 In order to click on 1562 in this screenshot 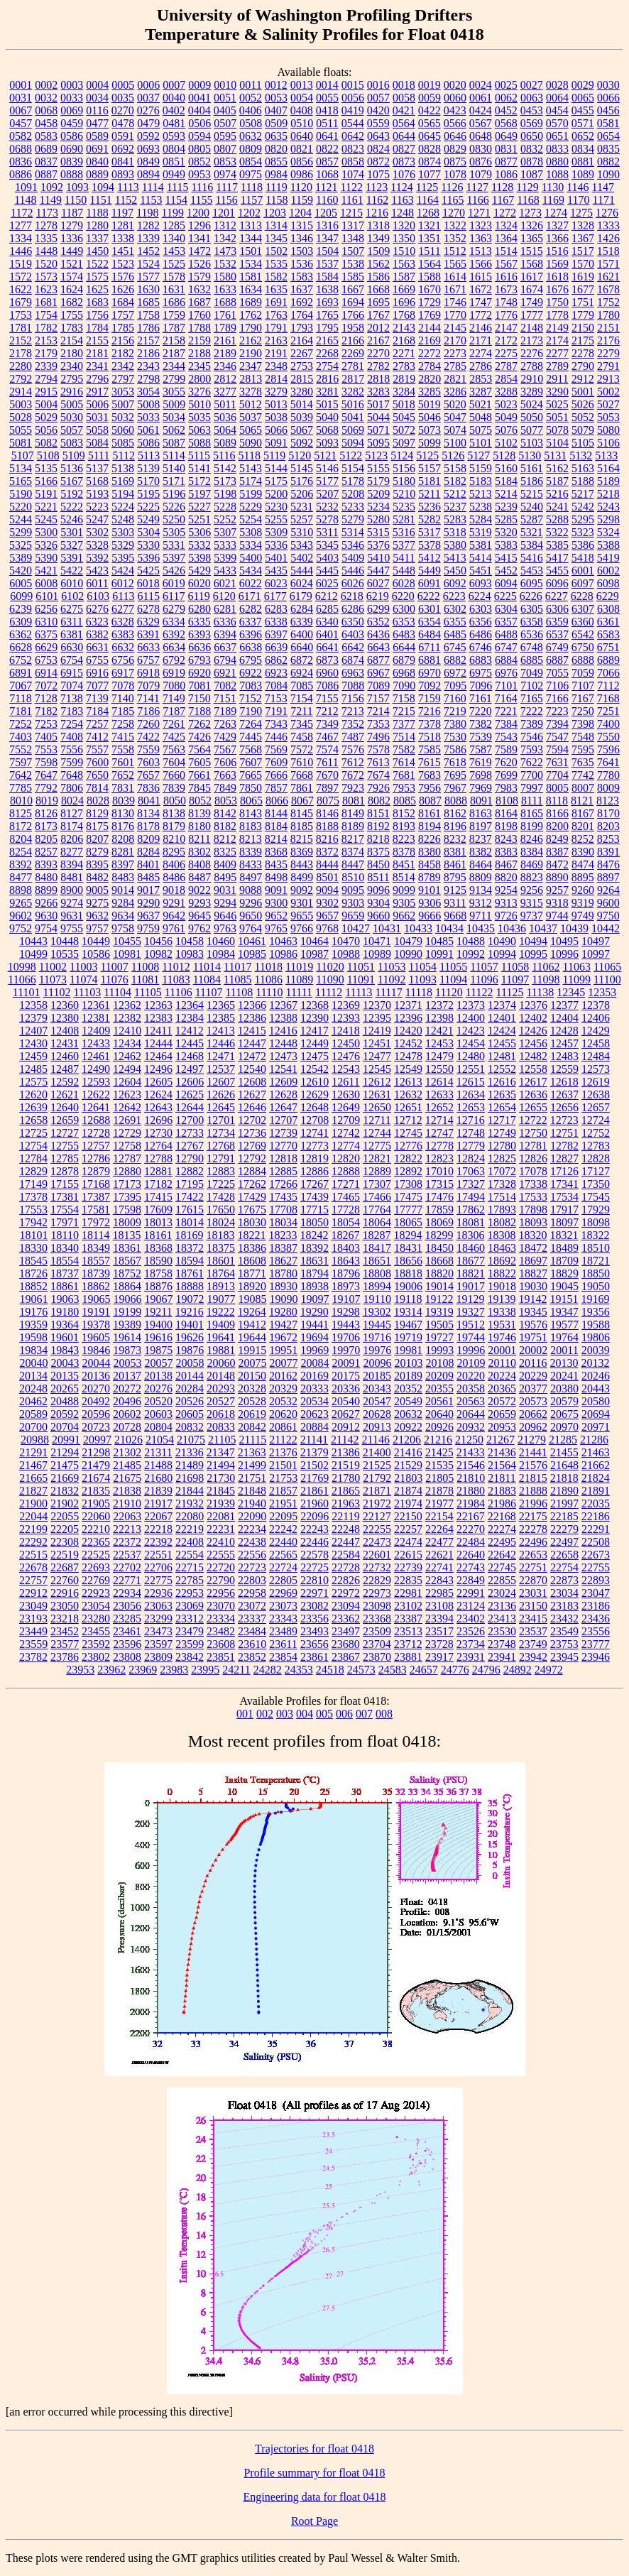, I will do `click(378, 264)`.